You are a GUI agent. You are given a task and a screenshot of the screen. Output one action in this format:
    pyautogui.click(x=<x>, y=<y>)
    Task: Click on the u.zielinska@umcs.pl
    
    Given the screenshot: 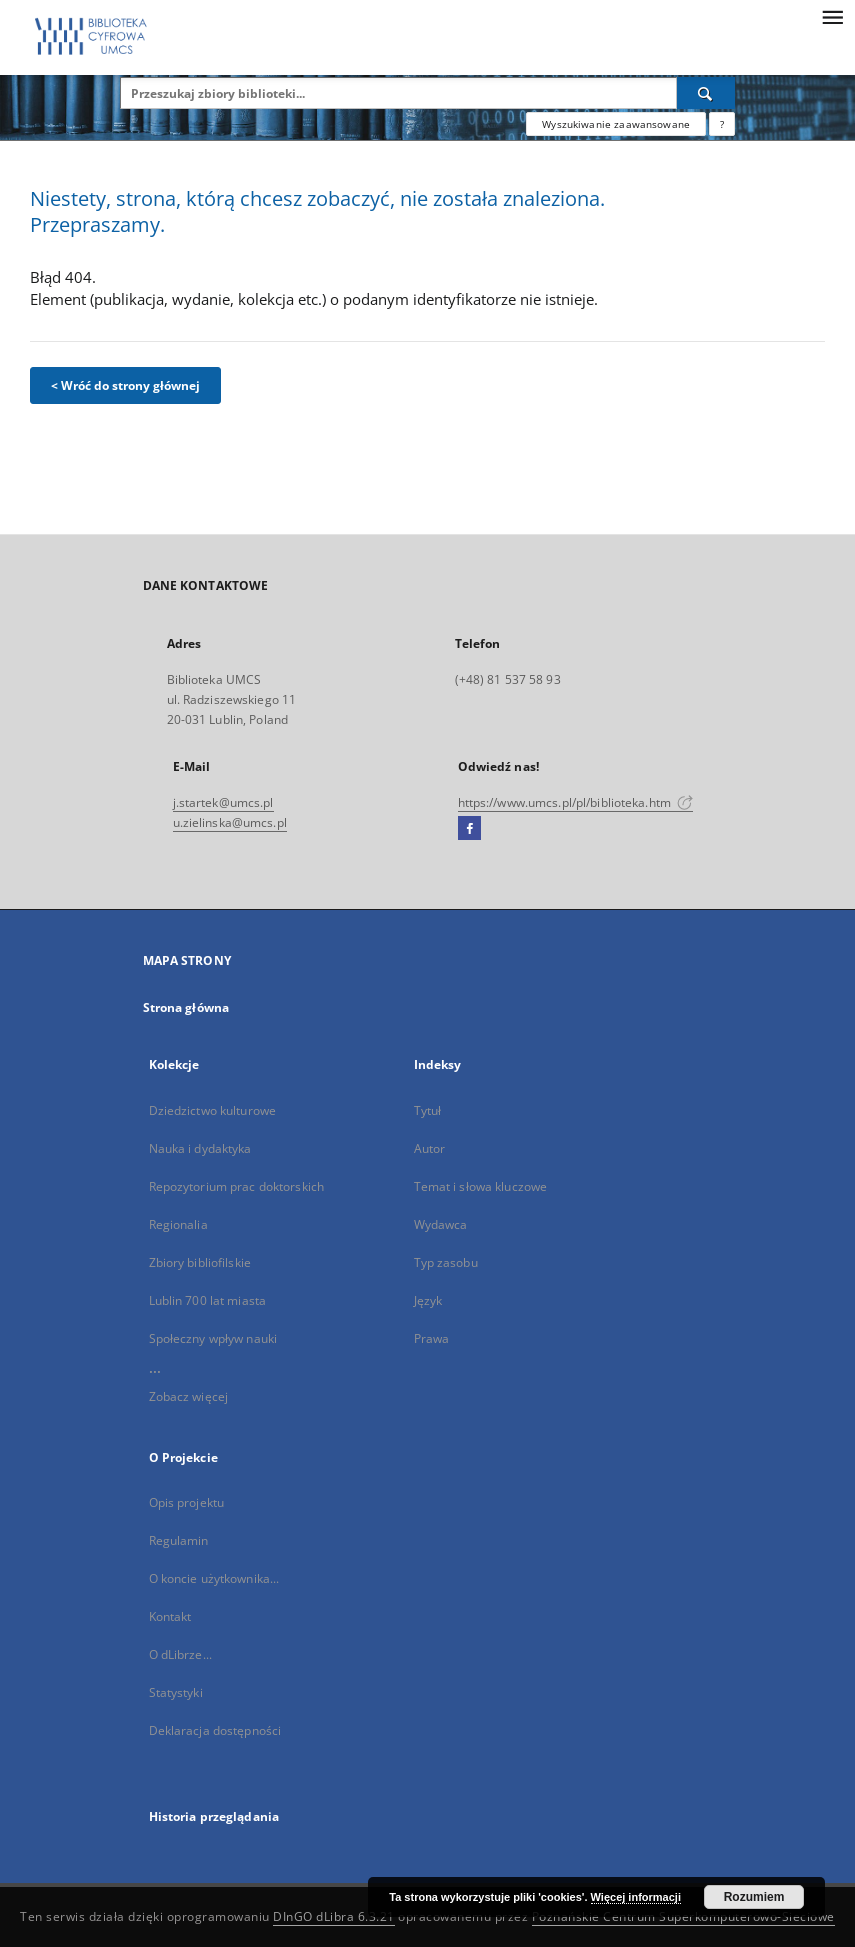 What is the action you would take?
    pyautogui.click(x=230, y=822)
    